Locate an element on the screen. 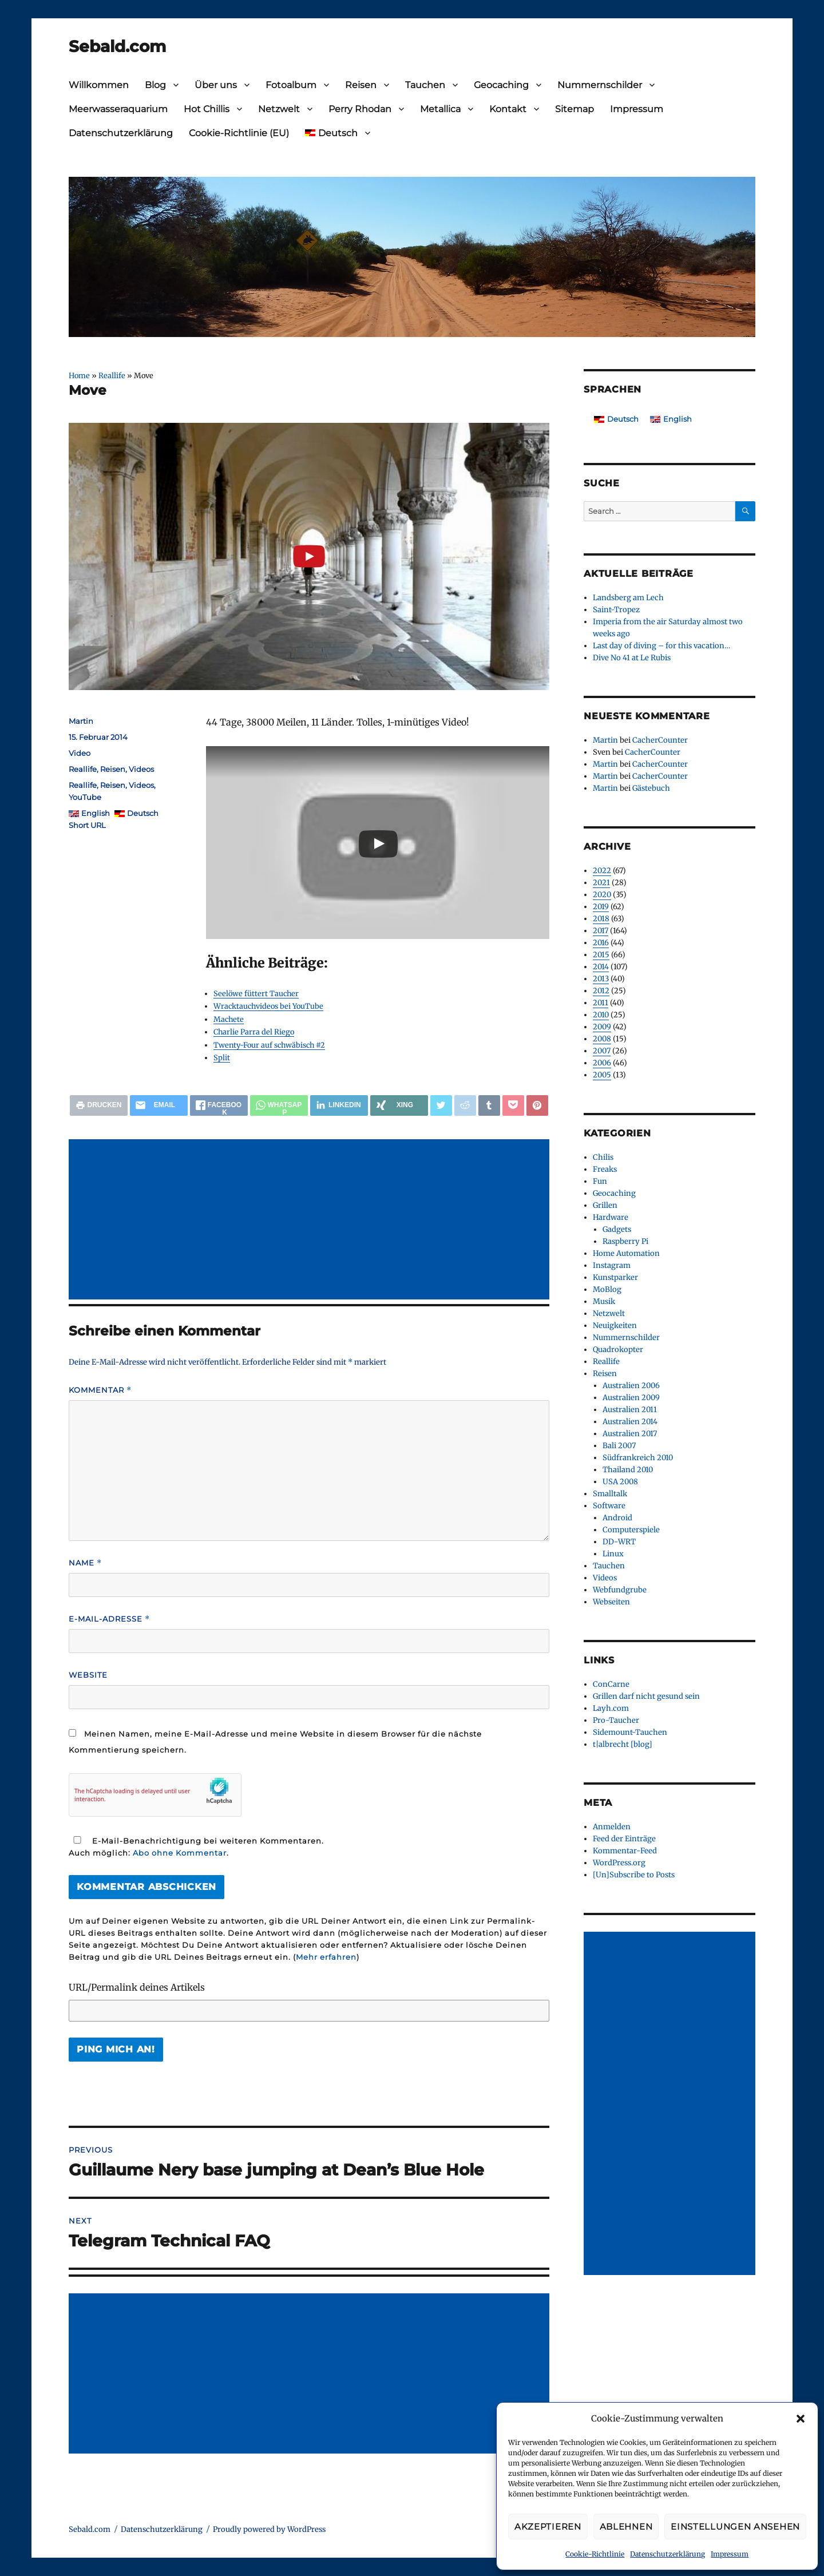 The width and height of the screenshot is (824, 2576). t|albrecht [blog] is located at coordinates (622, 1744).